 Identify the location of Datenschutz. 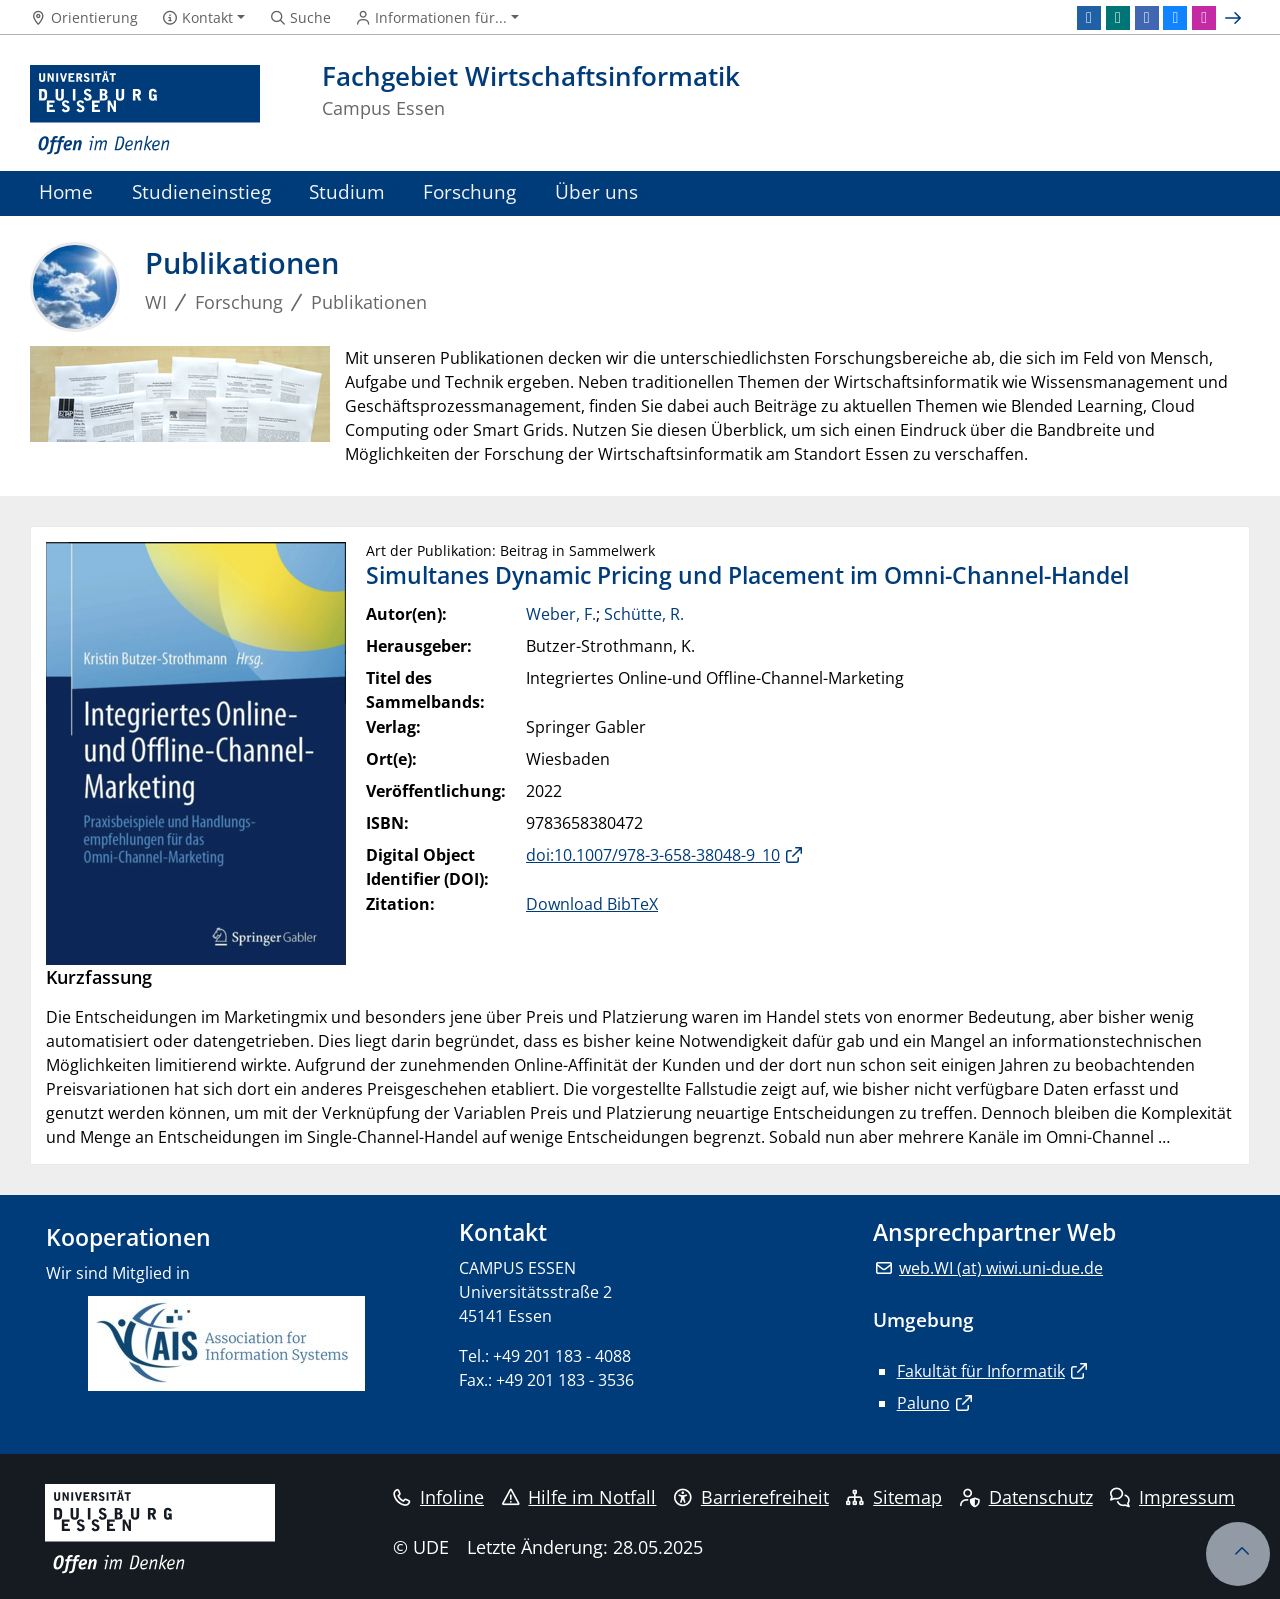
(1026, 1497).